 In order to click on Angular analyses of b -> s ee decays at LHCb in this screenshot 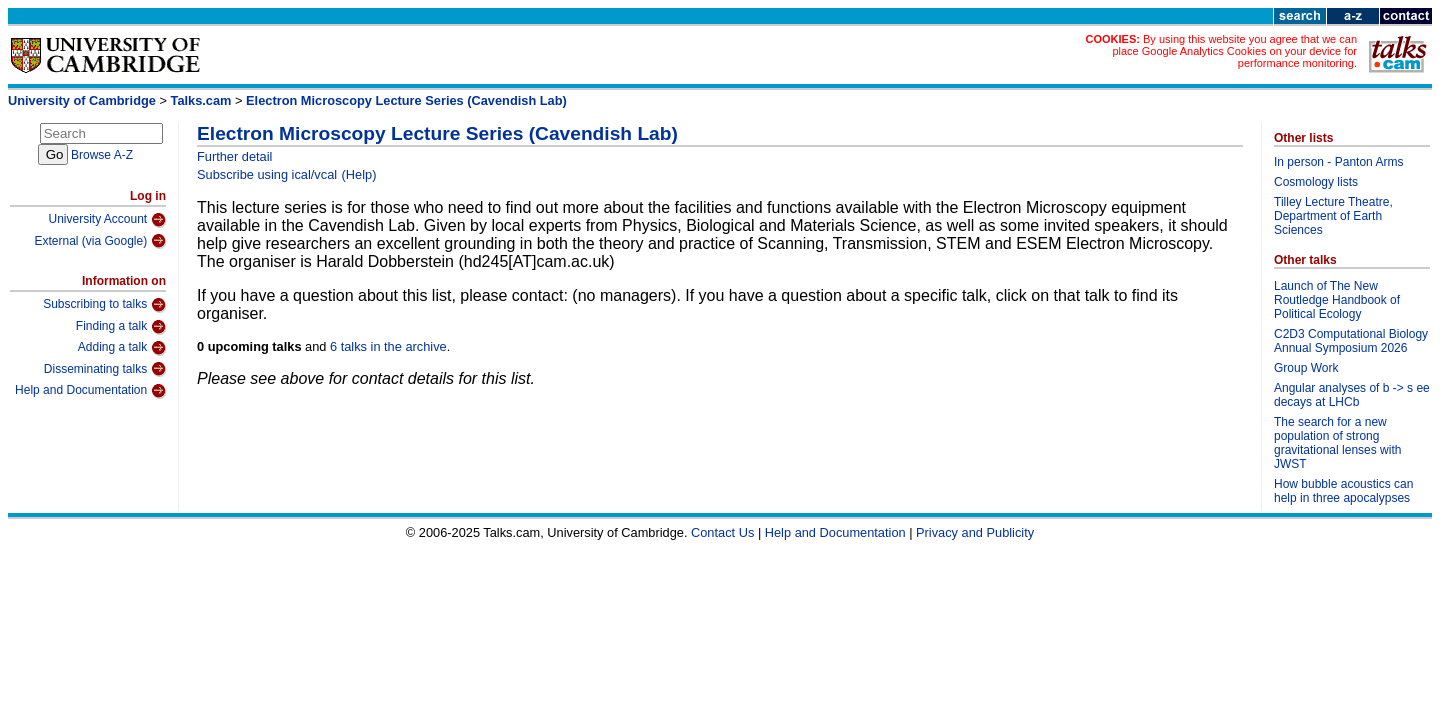, I will do `click(1352, 395)`.